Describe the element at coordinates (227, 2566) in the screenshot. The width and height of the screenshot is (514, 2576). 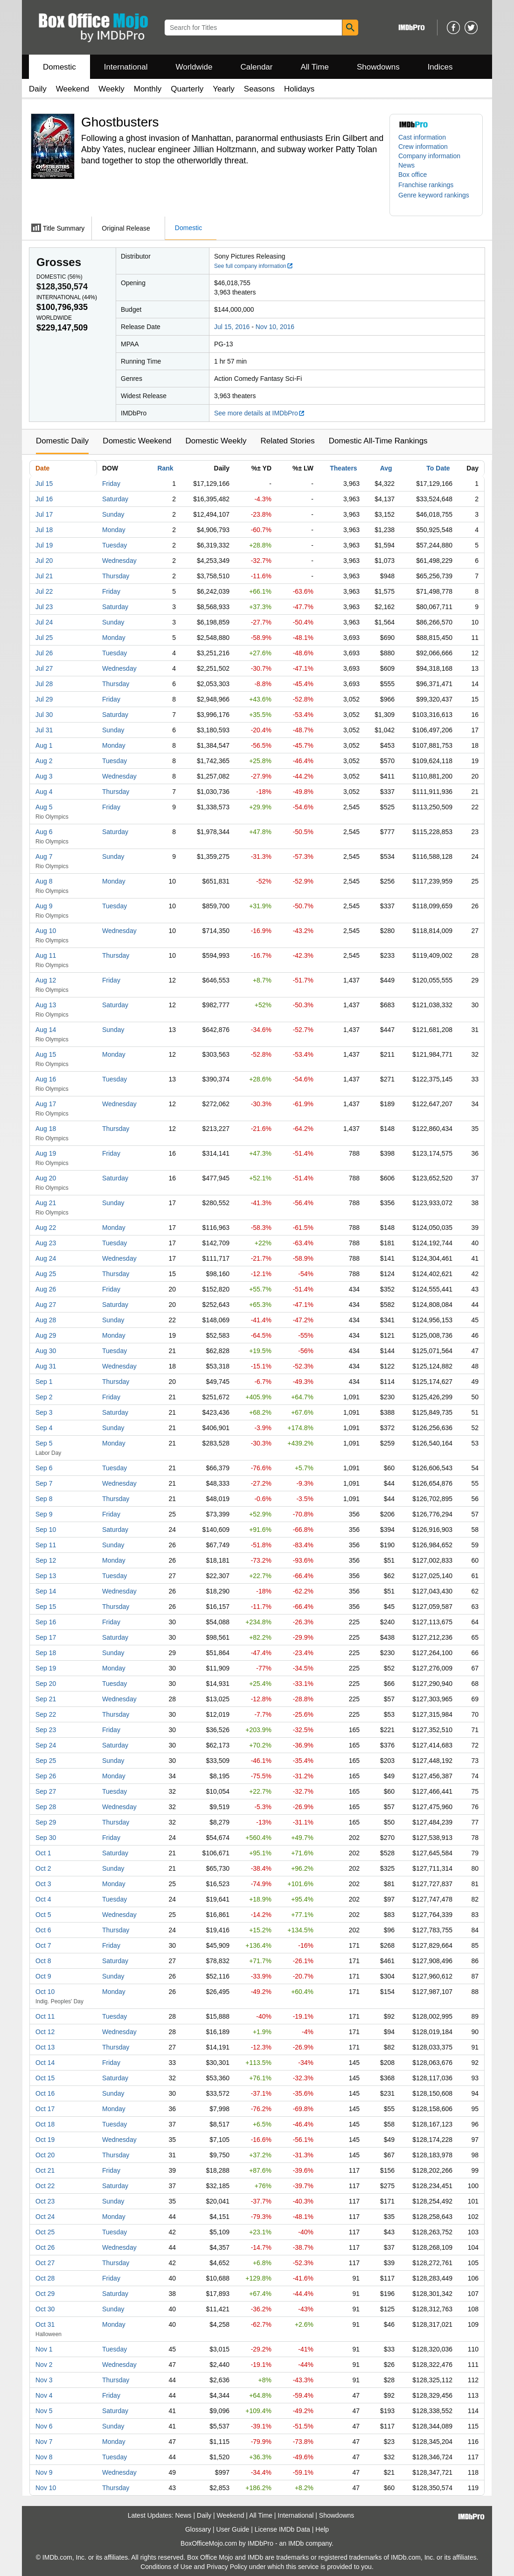
I see `Privacy Policy` at that location.